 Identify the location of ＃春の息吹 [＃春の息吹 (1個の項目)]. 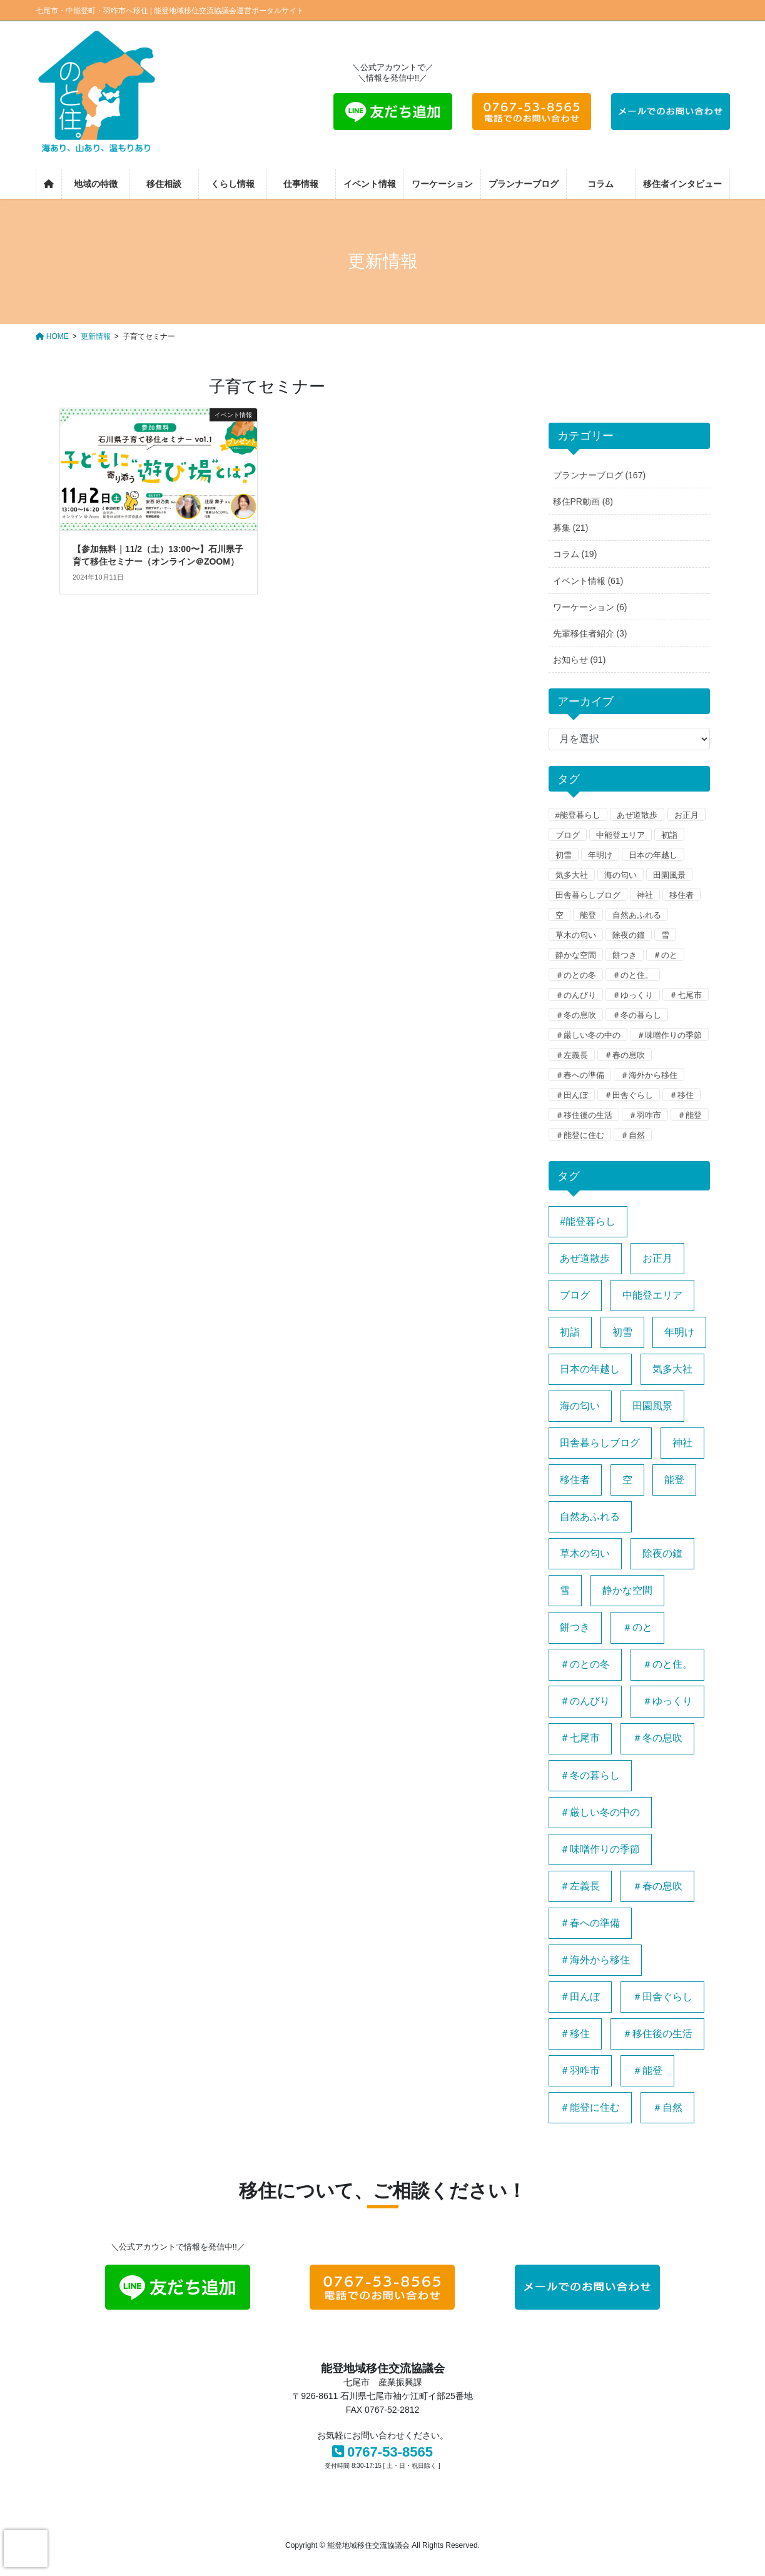
(657, 1886).